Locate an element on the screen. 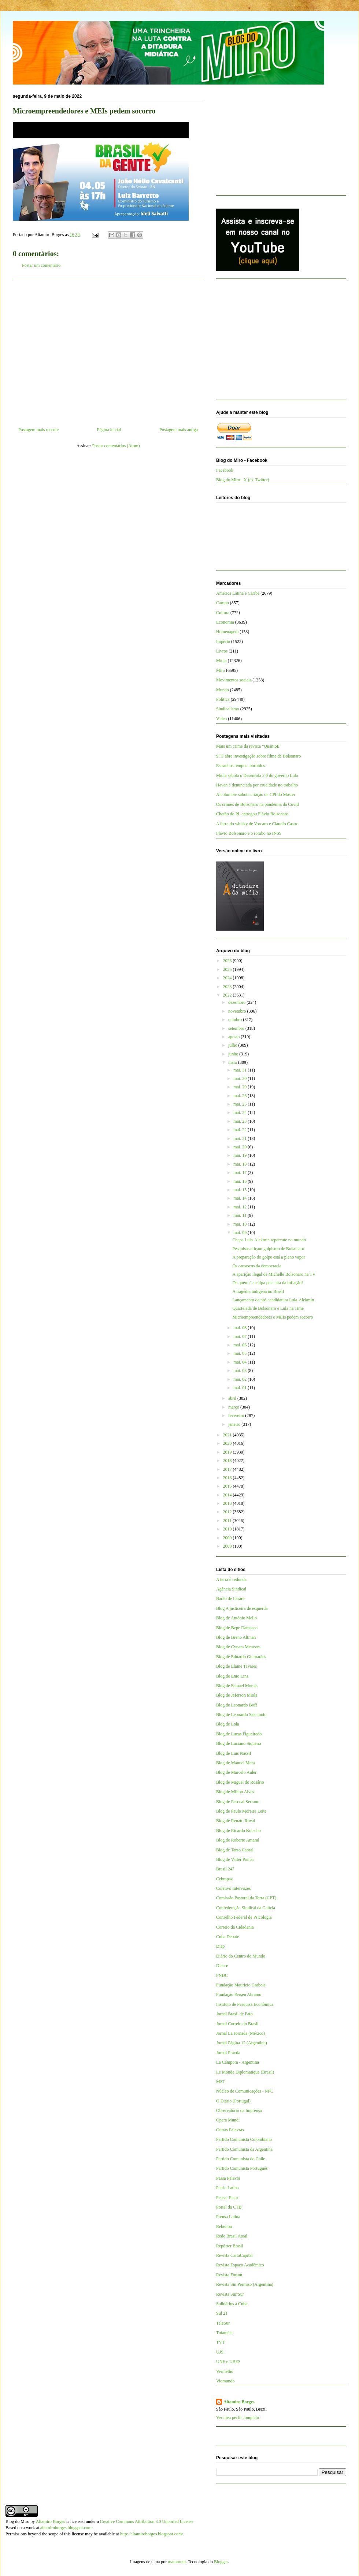  Blog de Leonardo Boff is located at coordinates (236, 1705).